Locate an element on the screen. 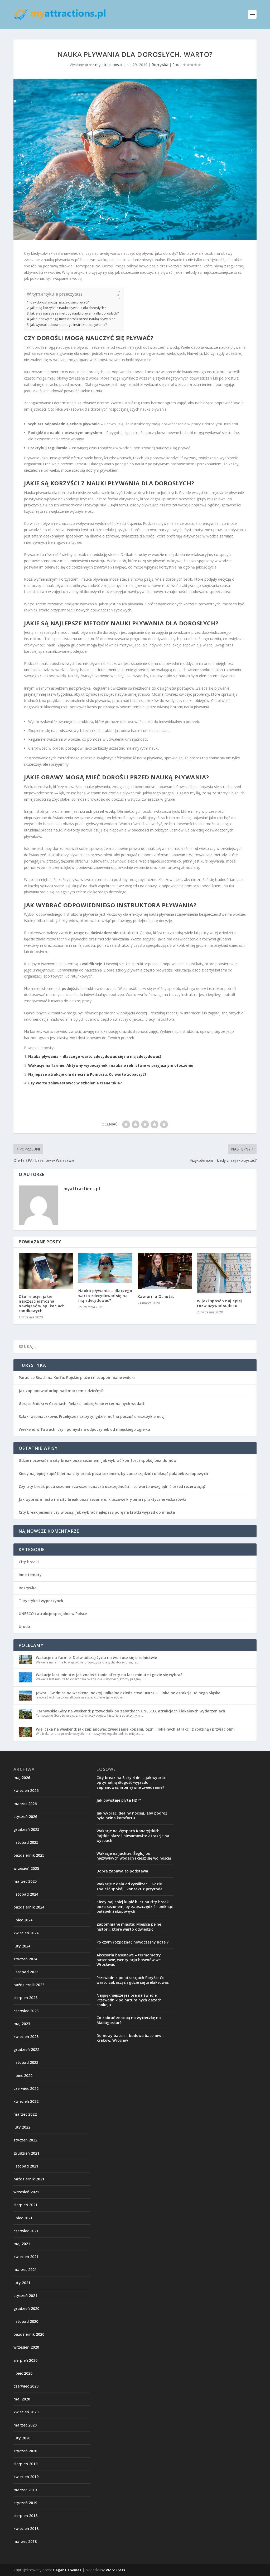  grudzień 2022 is located at coordinates (26, 2049).